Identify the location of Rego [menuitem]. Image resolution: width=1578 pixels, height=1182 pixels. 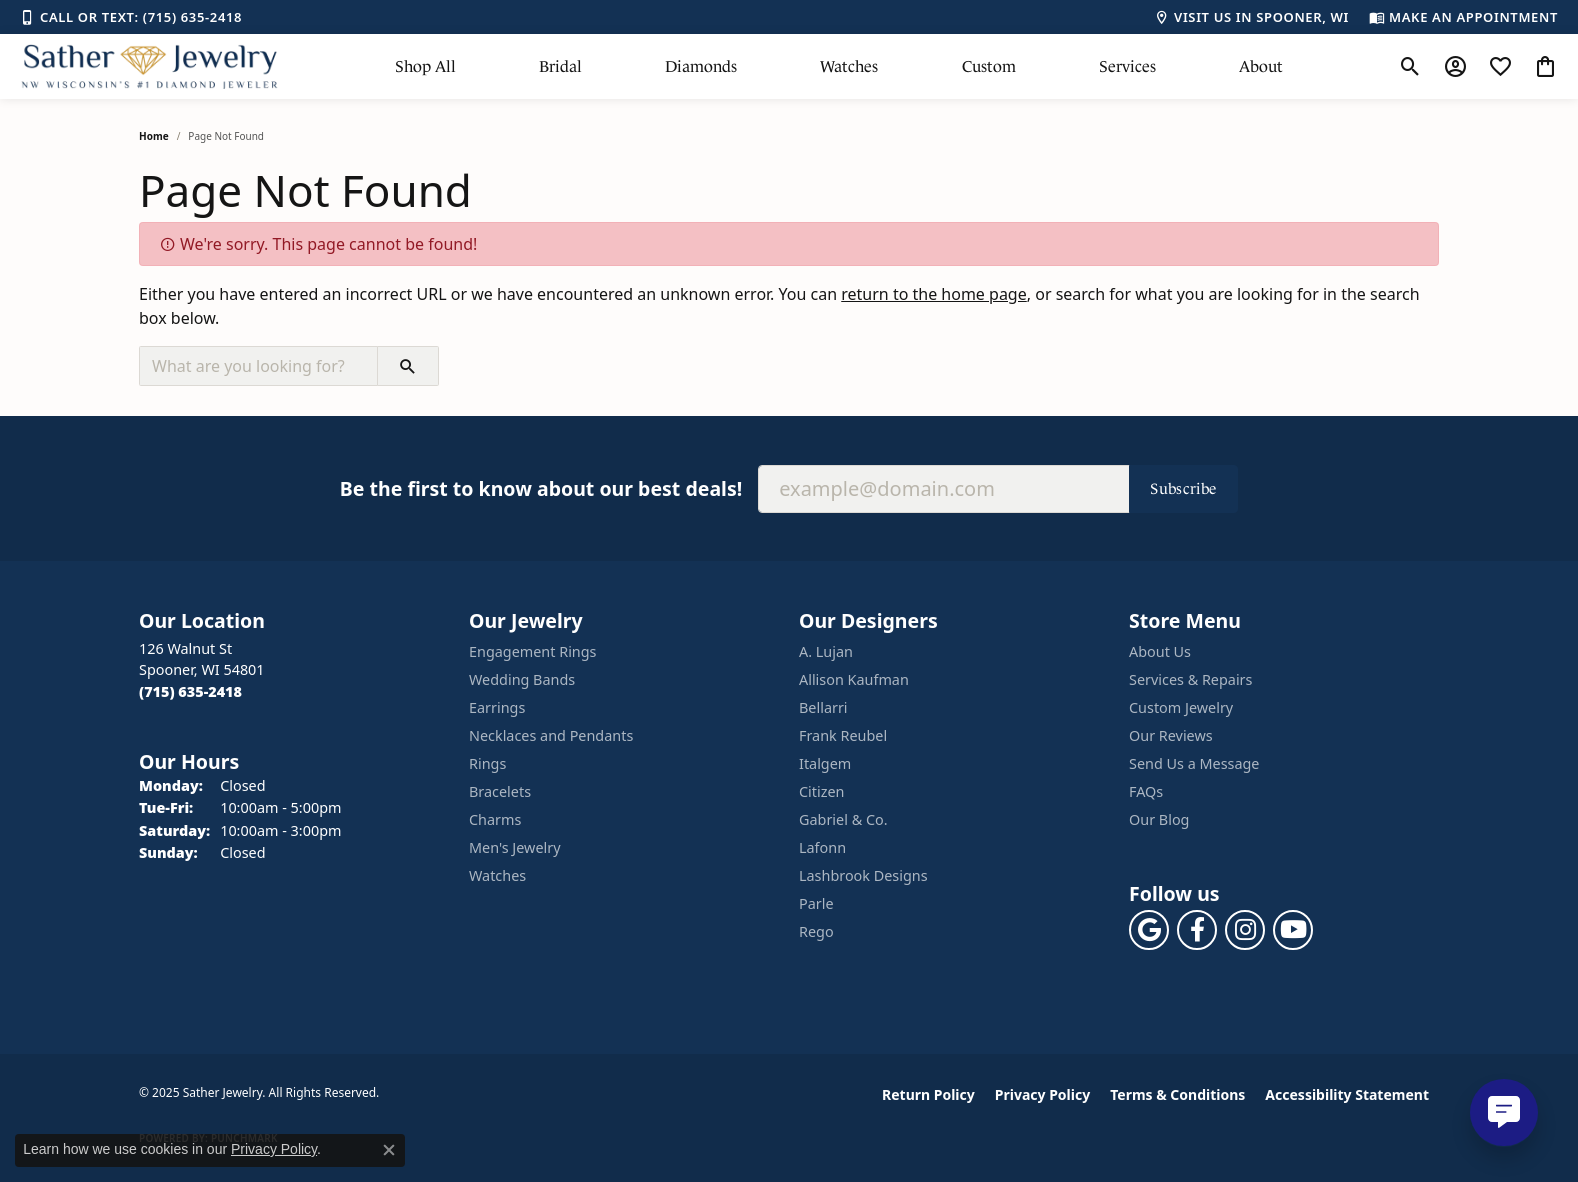
(816, 931).